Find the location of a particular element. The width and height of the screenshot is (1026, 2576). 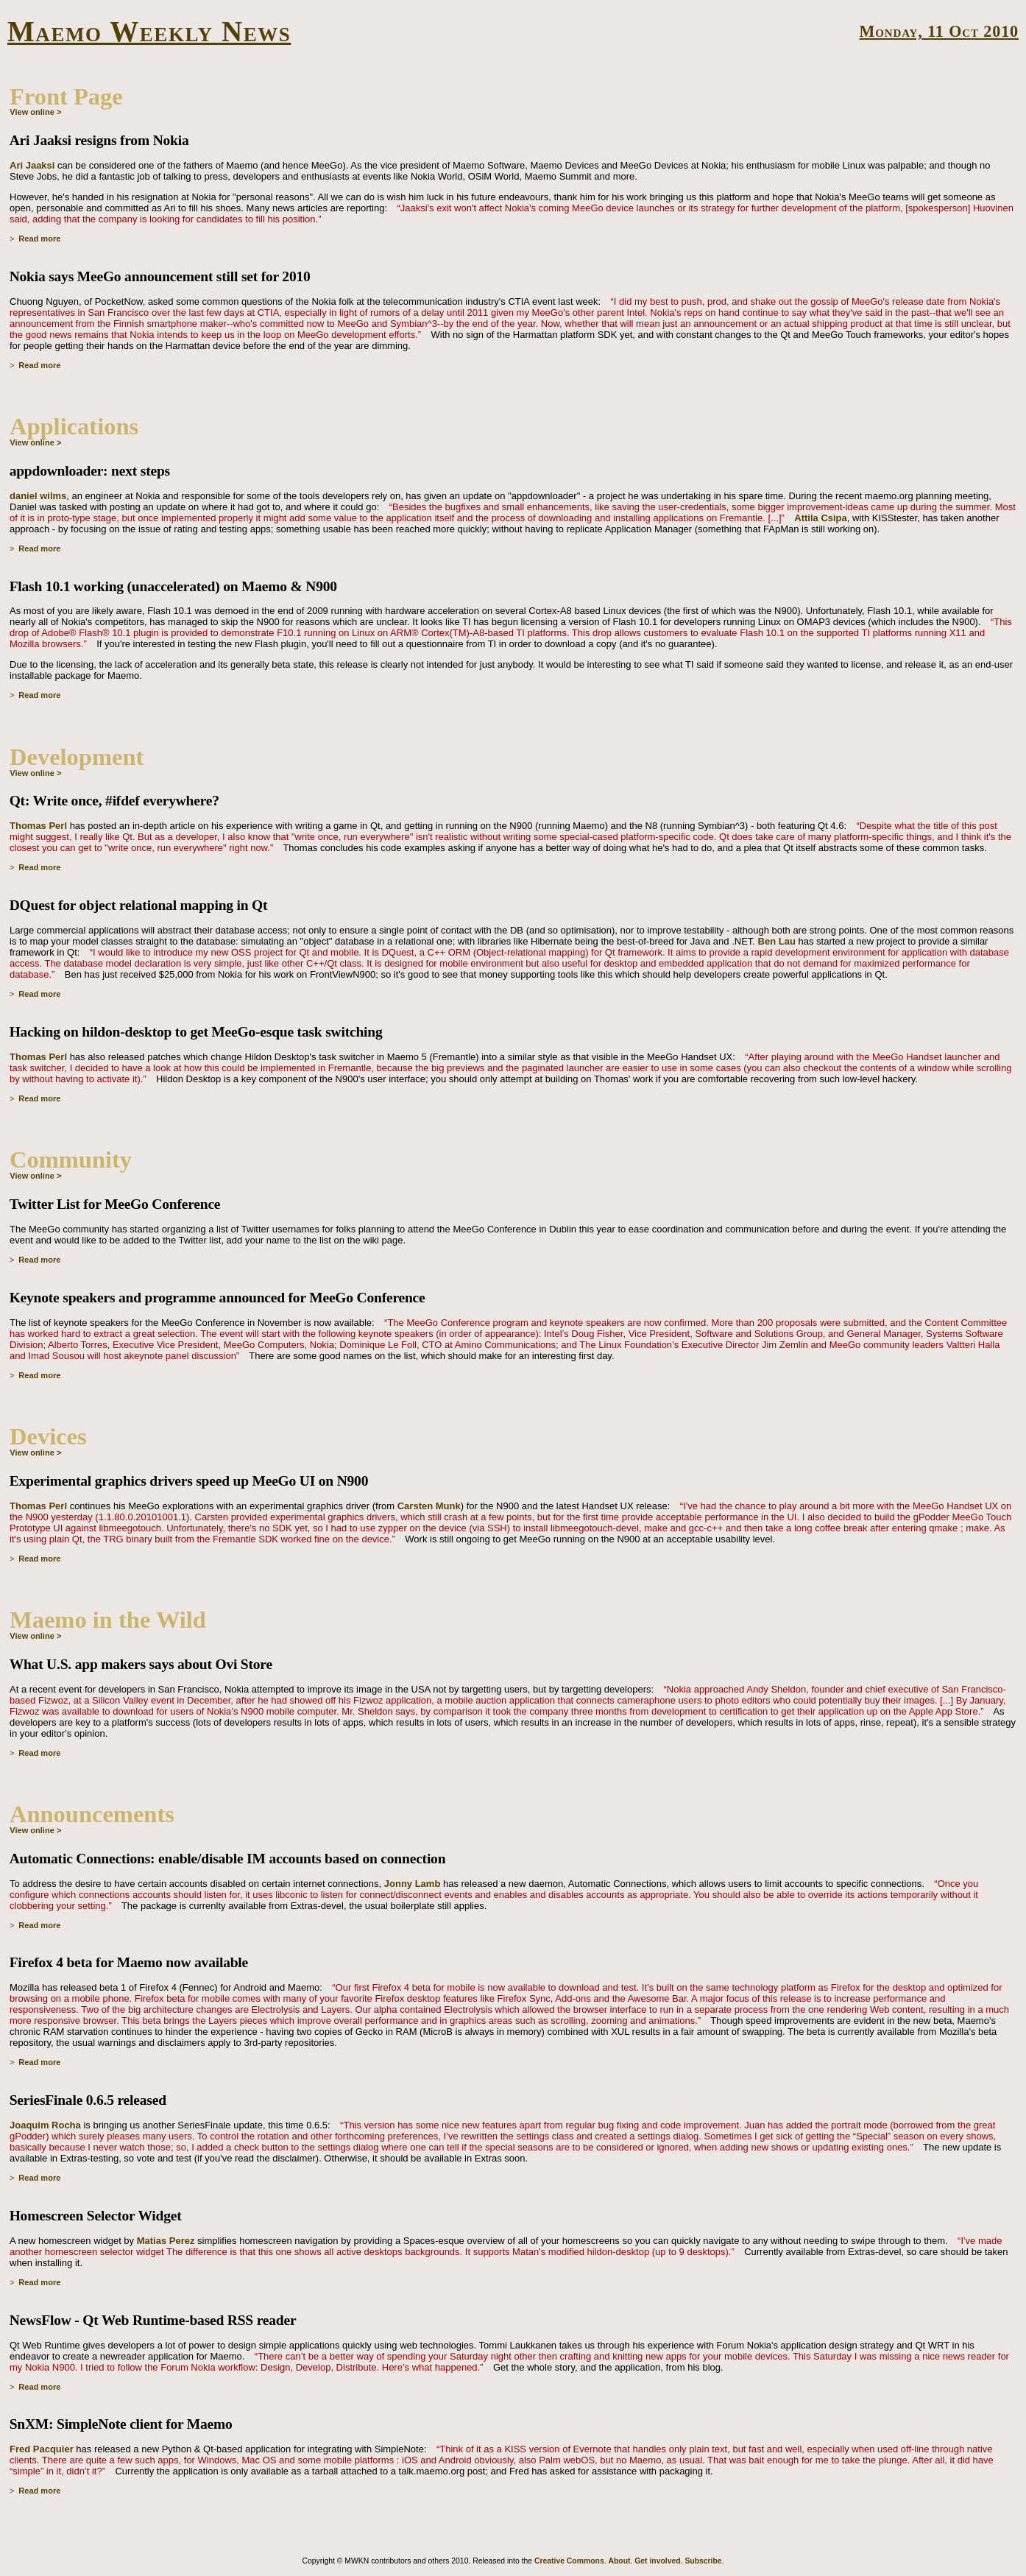

About is located at coordinates (619, 2561).